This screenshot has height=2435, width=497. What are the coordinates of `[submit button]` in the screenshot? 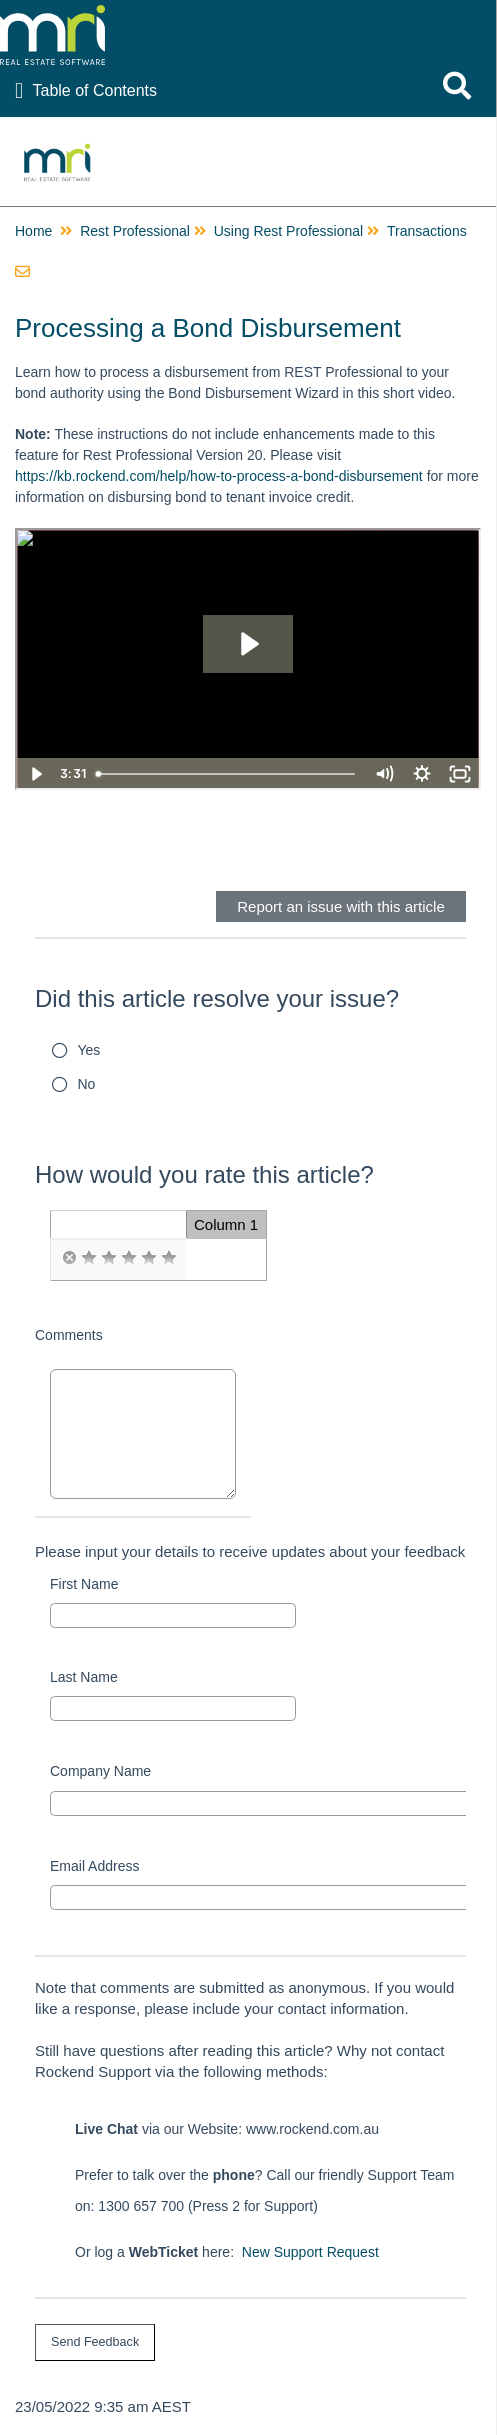 It's located at (95, 2342).